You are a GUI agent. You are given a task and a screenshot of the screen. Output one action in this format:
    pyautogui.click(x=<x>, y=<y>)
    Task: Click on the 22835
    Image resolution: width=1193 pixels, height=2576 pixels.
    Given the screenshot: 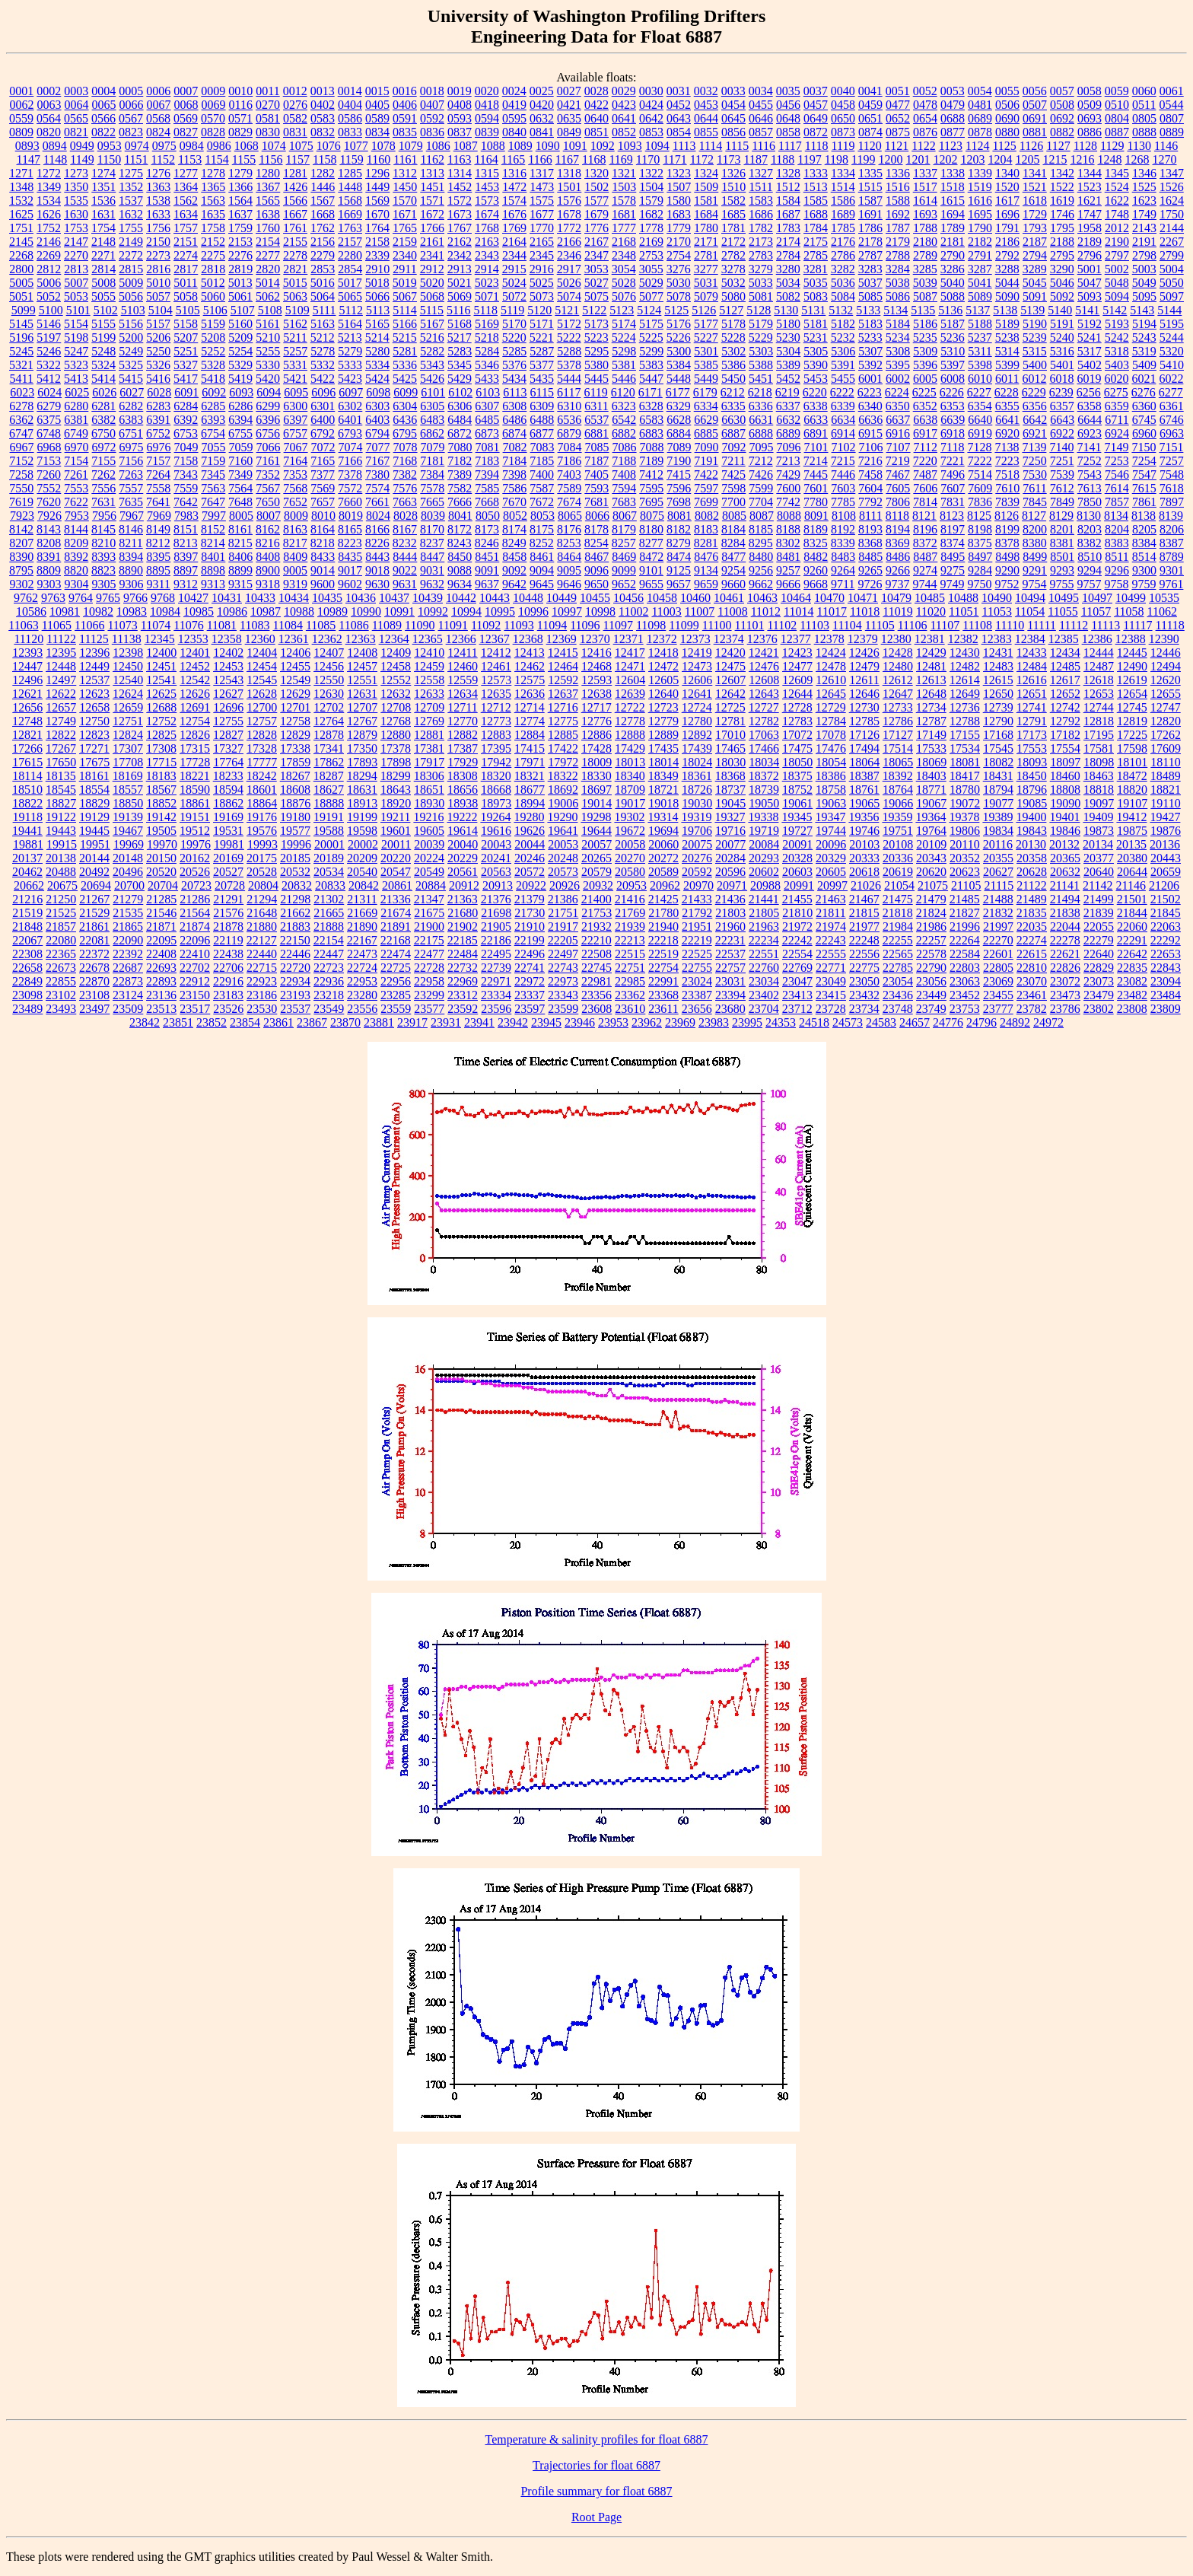 What is the action you would take?
    pyautogui.click(x=1132, y=967)
    